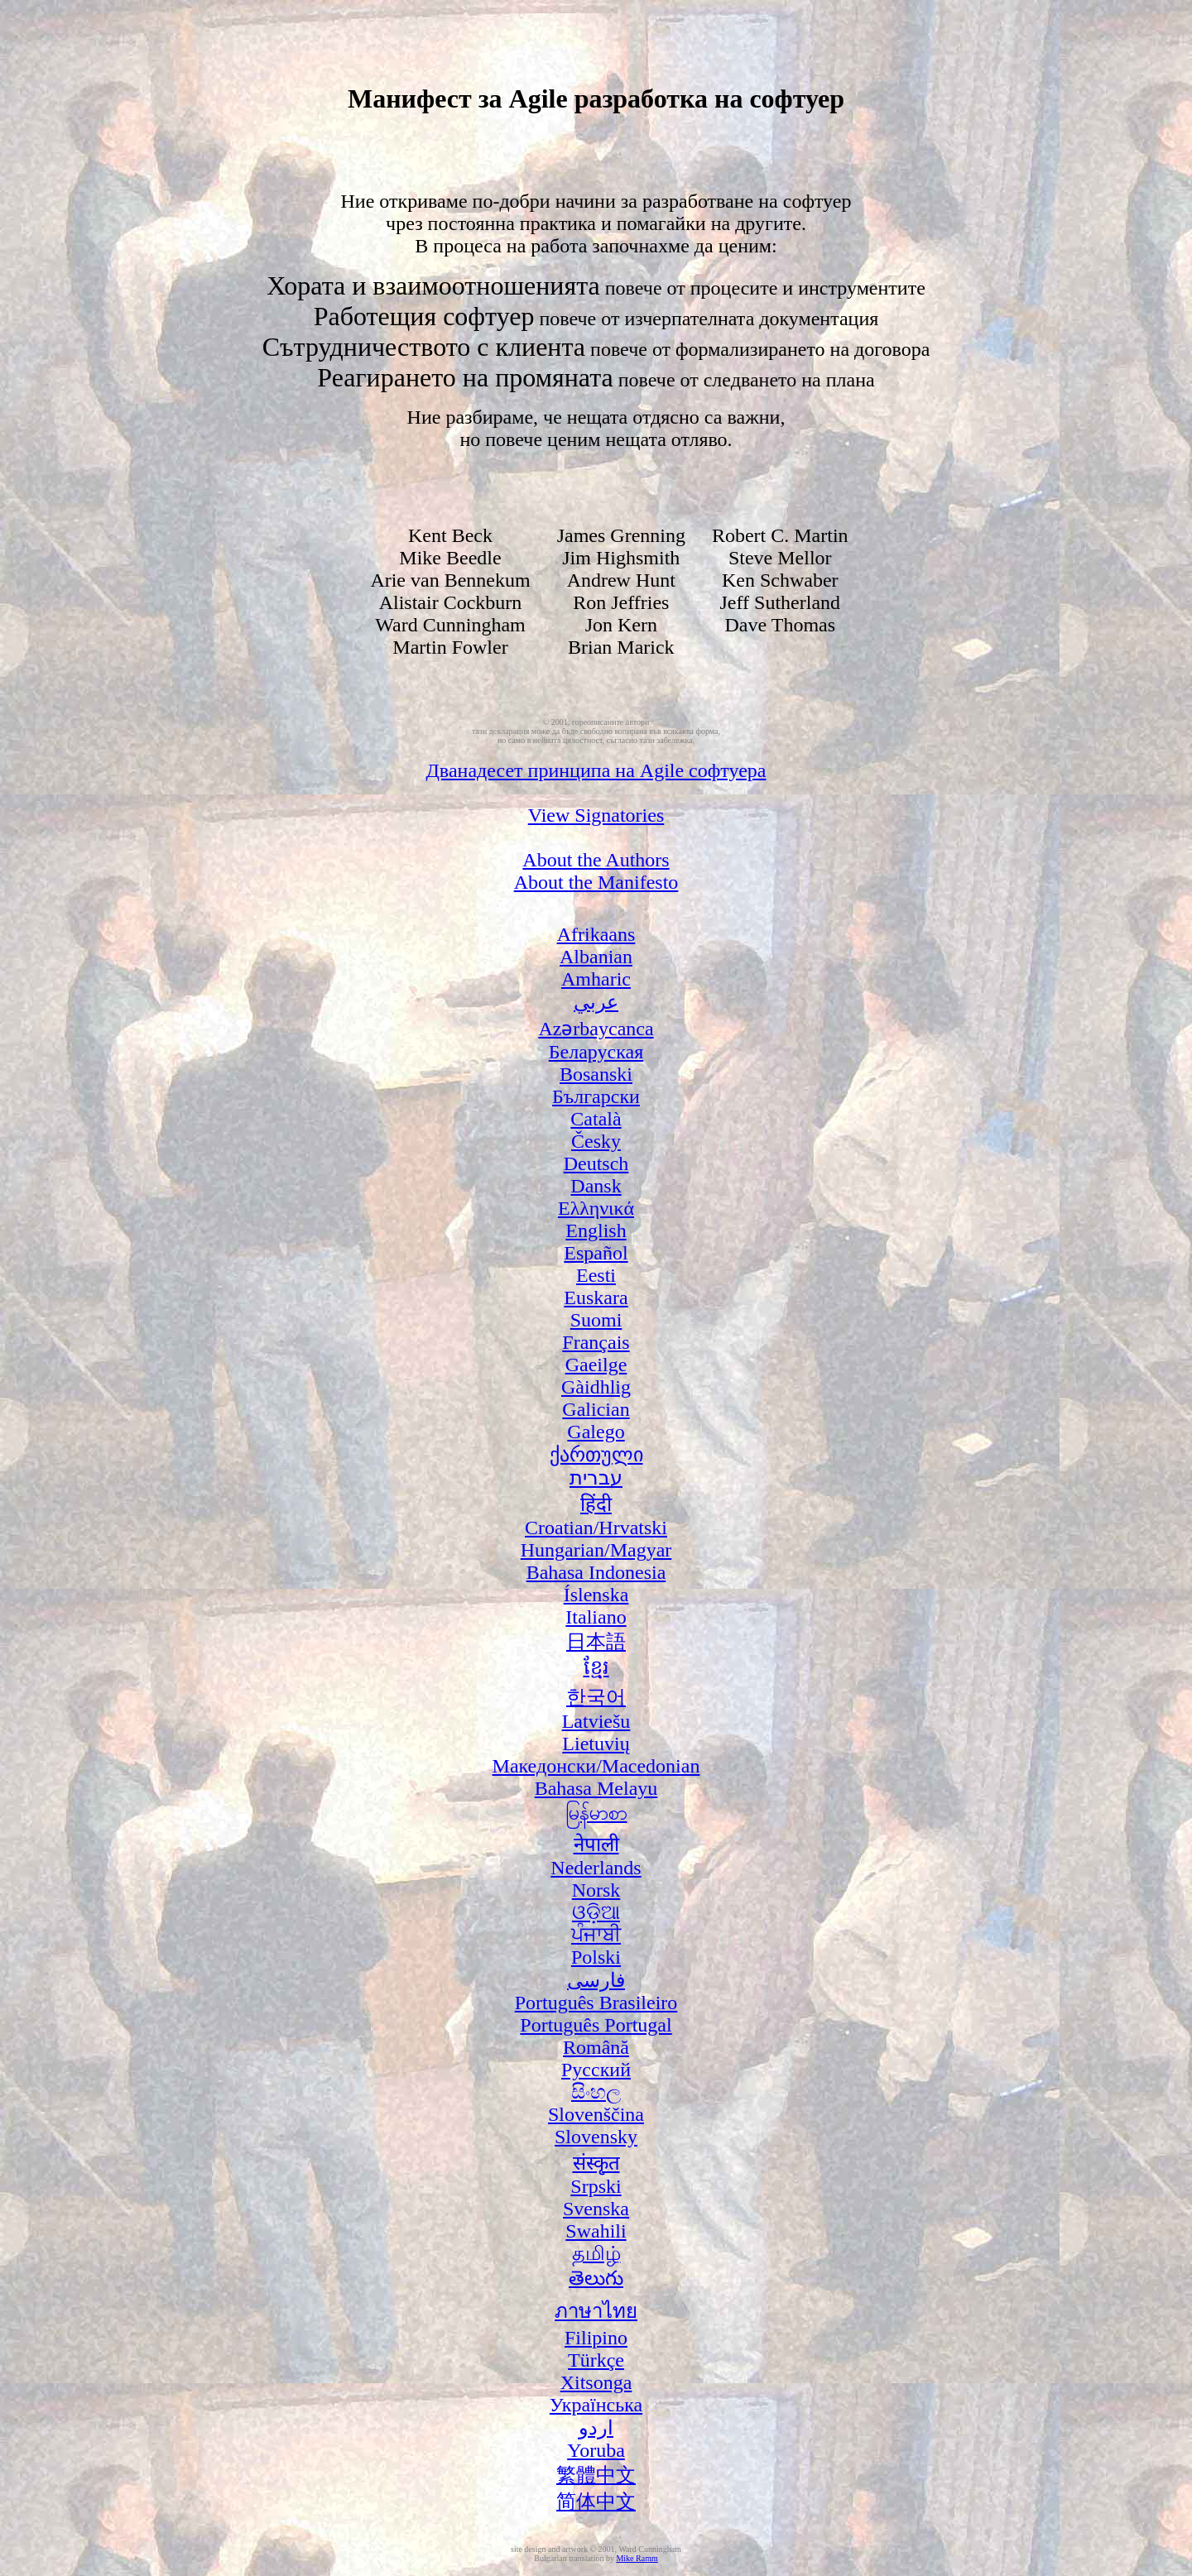  I want to click on Galego, so click(595, 1431).